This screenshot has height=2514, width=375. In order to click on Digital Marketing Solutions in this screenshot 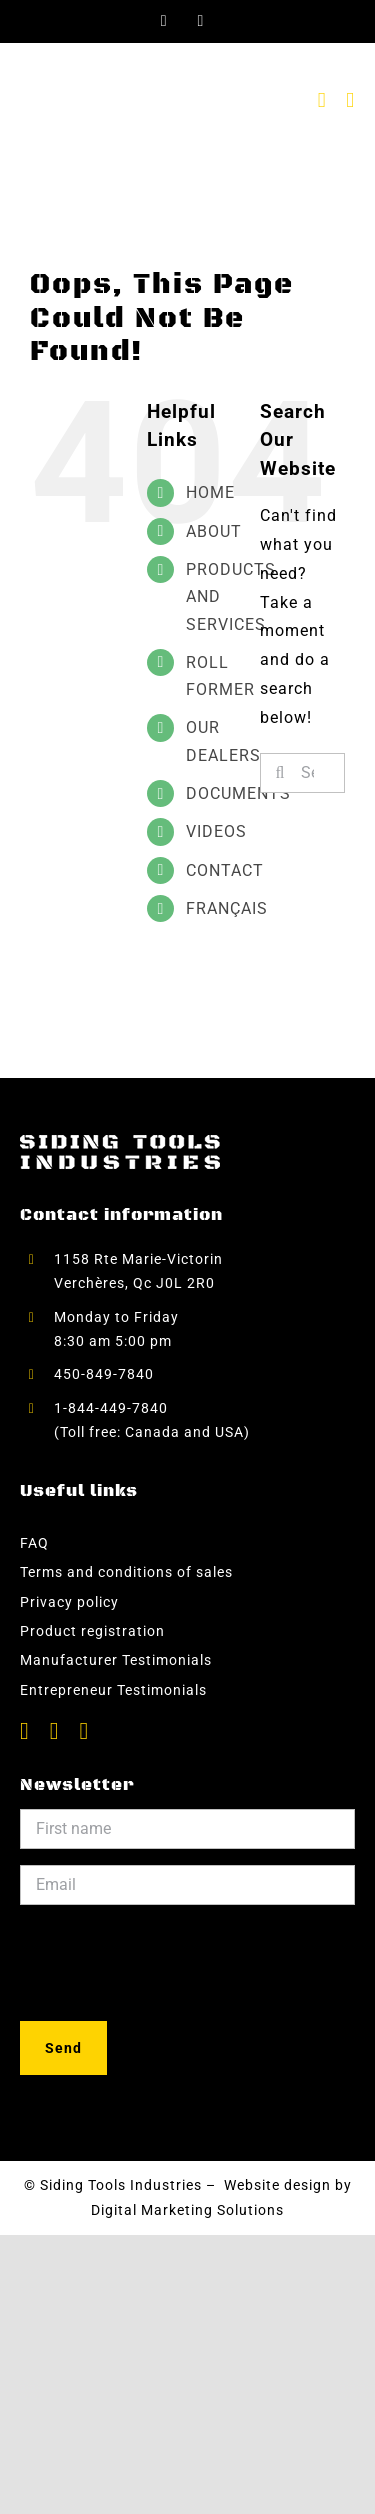, I will do `click(187, 2210)`.